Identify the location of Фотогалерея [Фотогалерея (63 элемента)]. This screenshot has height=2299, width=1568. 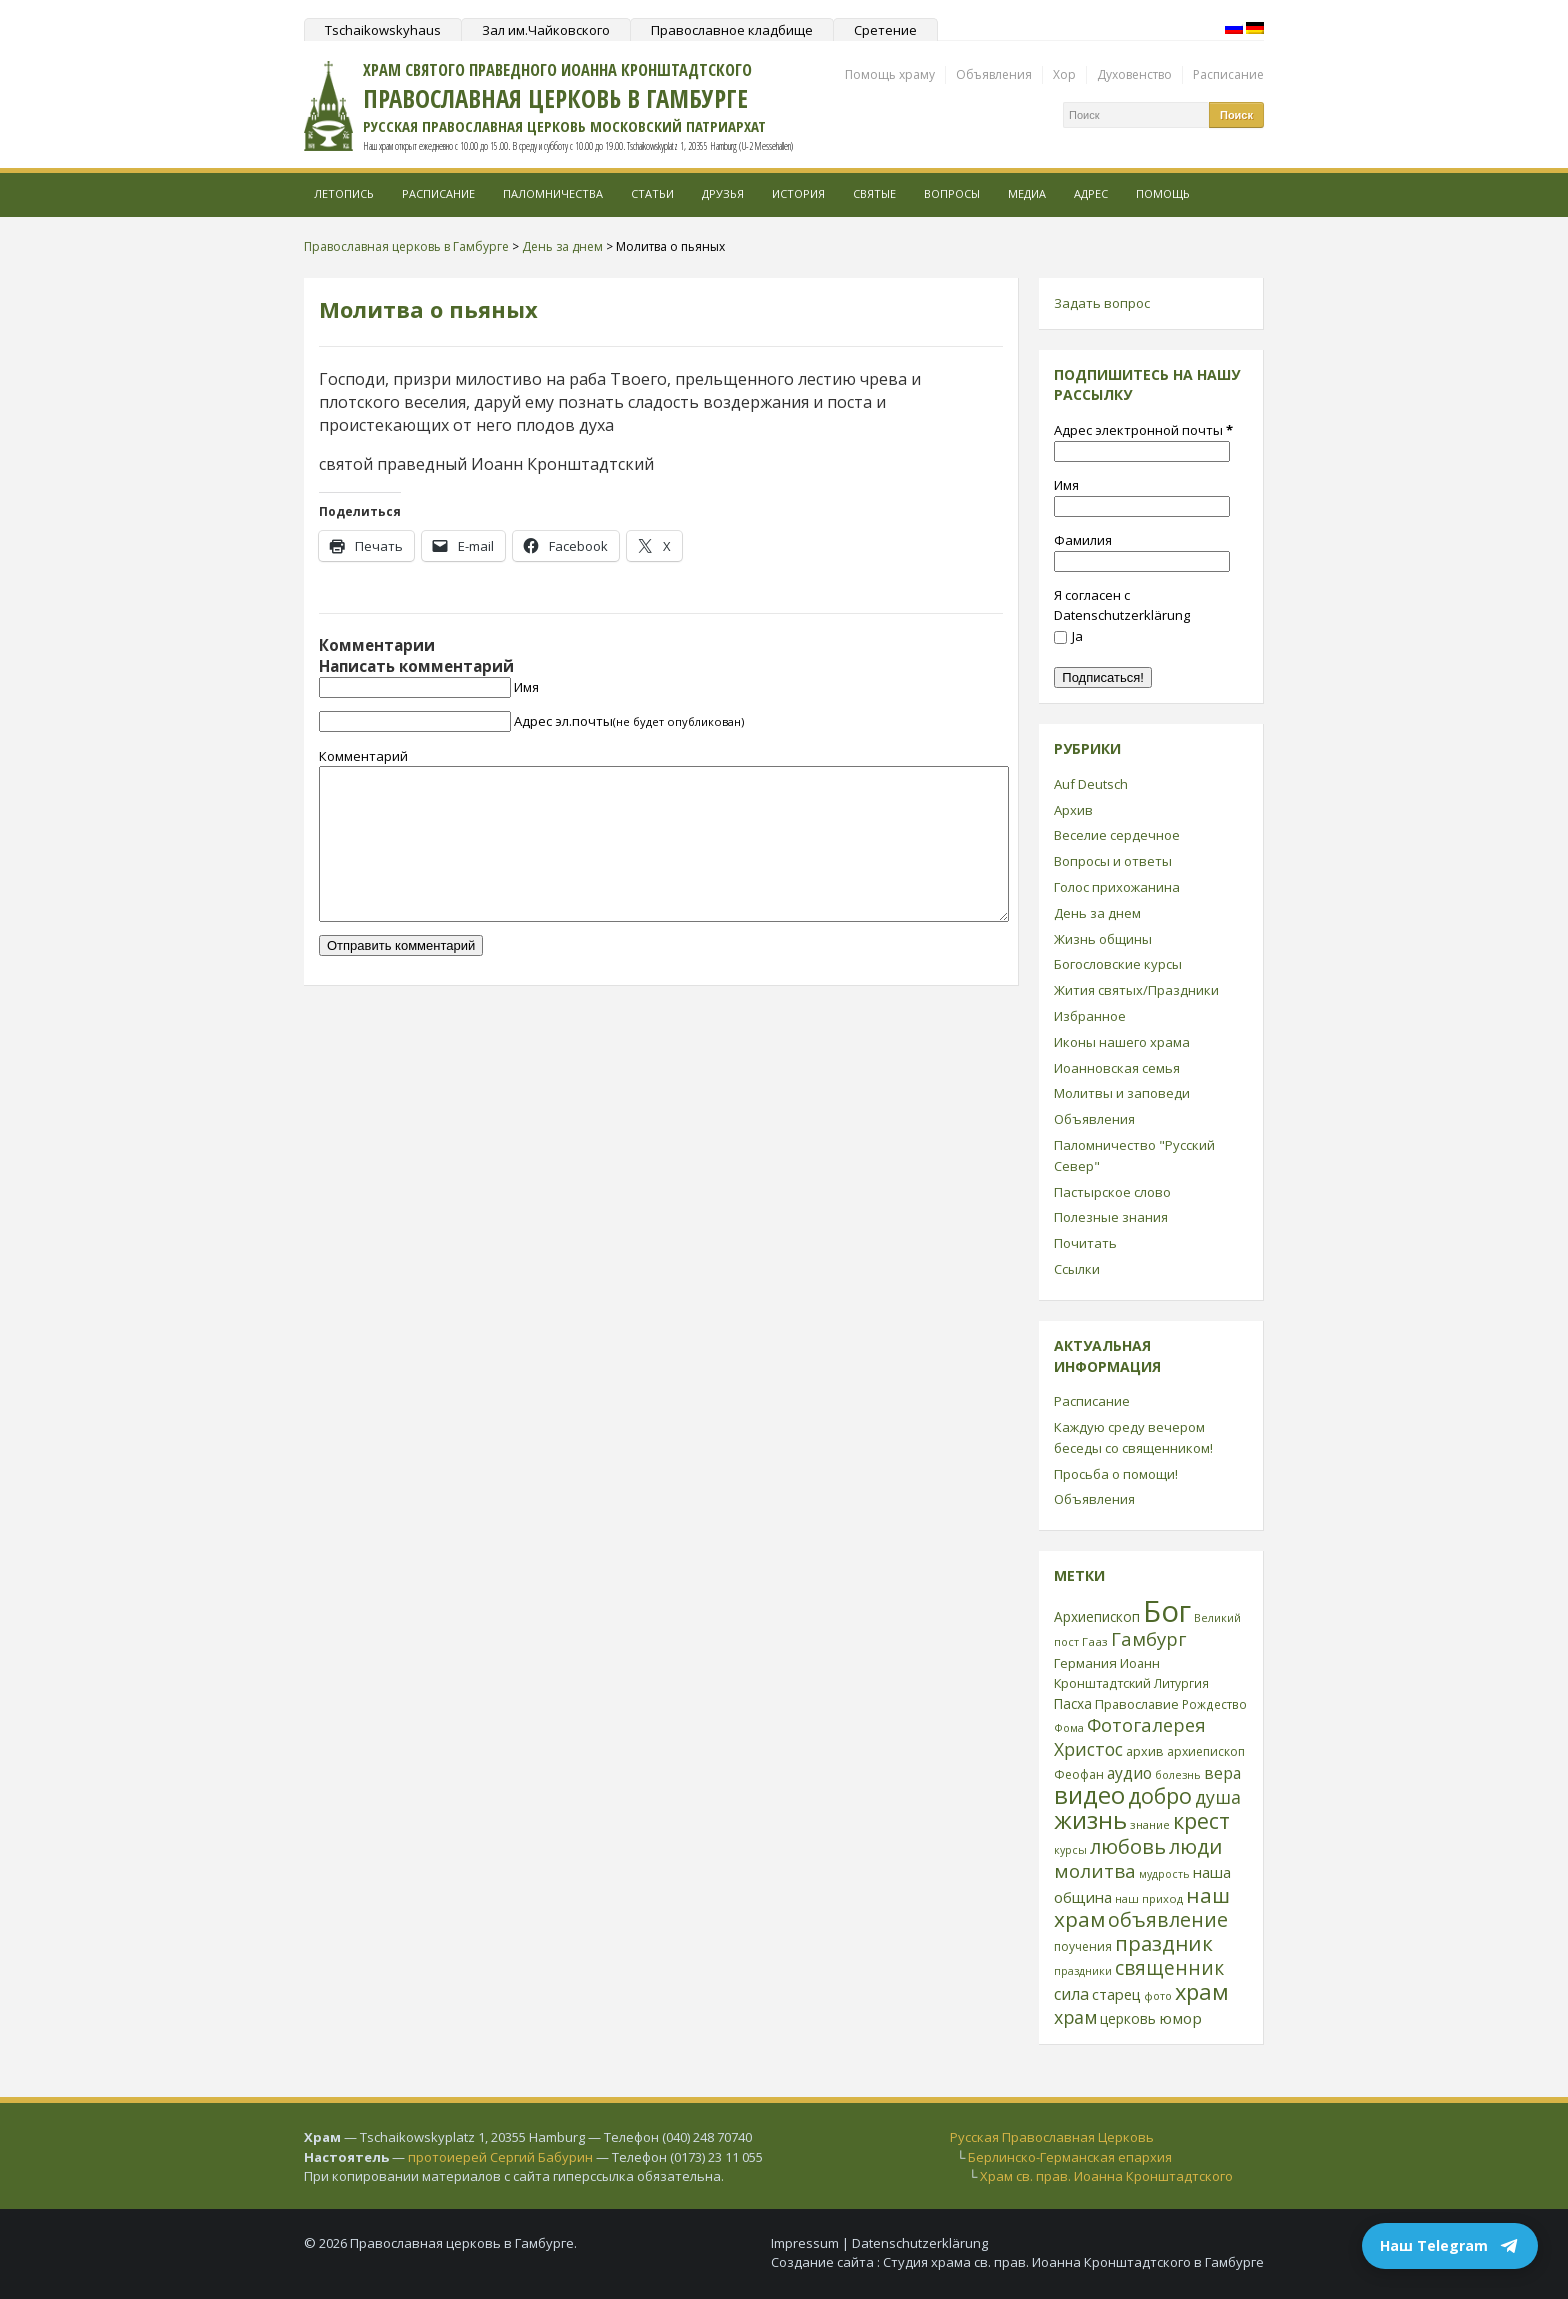
(1146, 1724).